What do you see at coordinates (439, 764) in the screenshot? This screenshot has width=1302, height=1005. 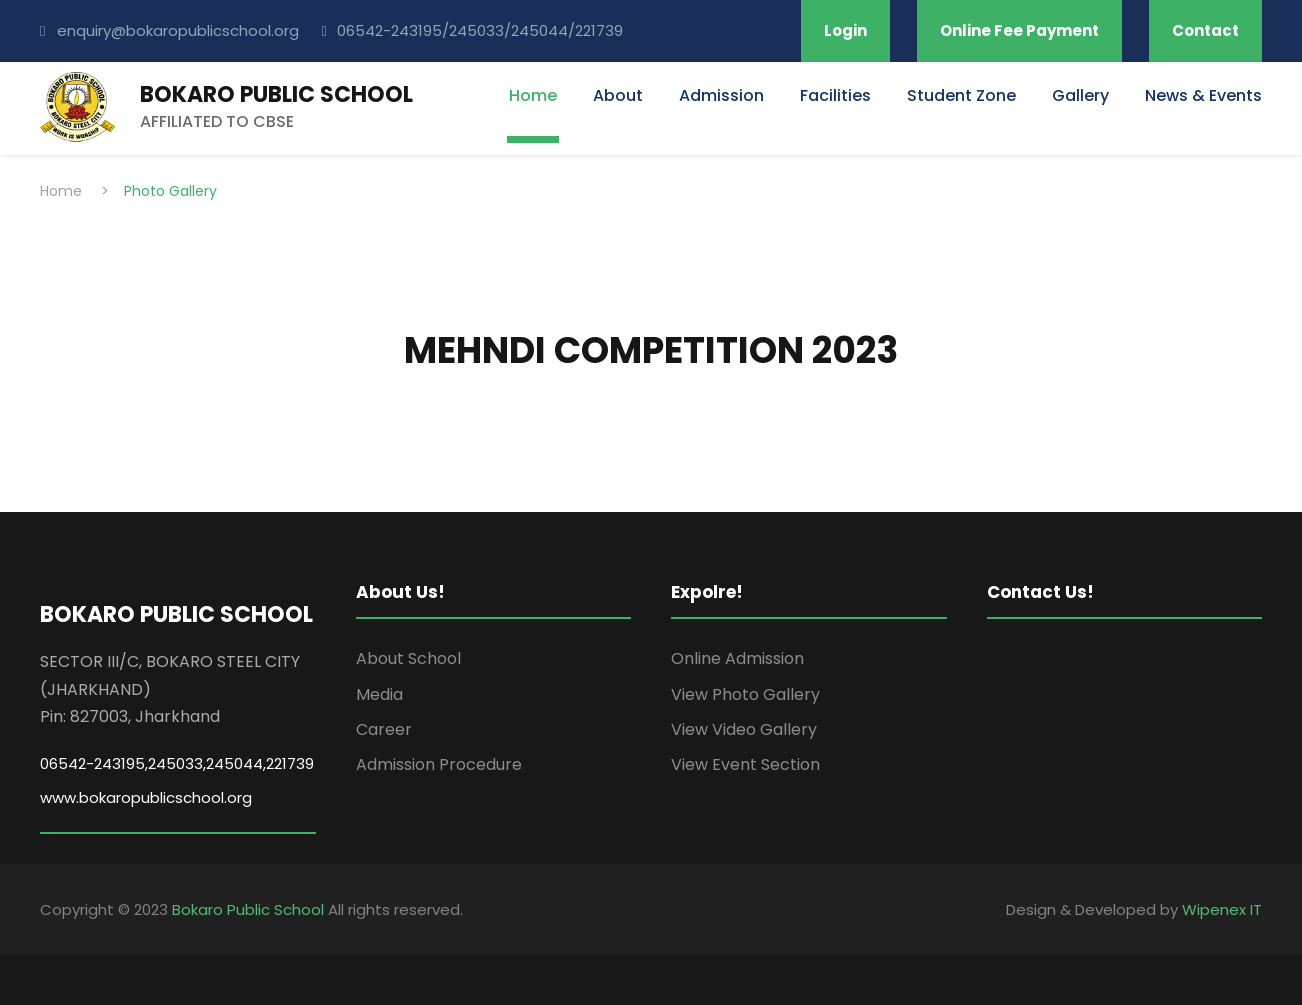 I see `Admission Procedure` at bounding box center [439, 764].